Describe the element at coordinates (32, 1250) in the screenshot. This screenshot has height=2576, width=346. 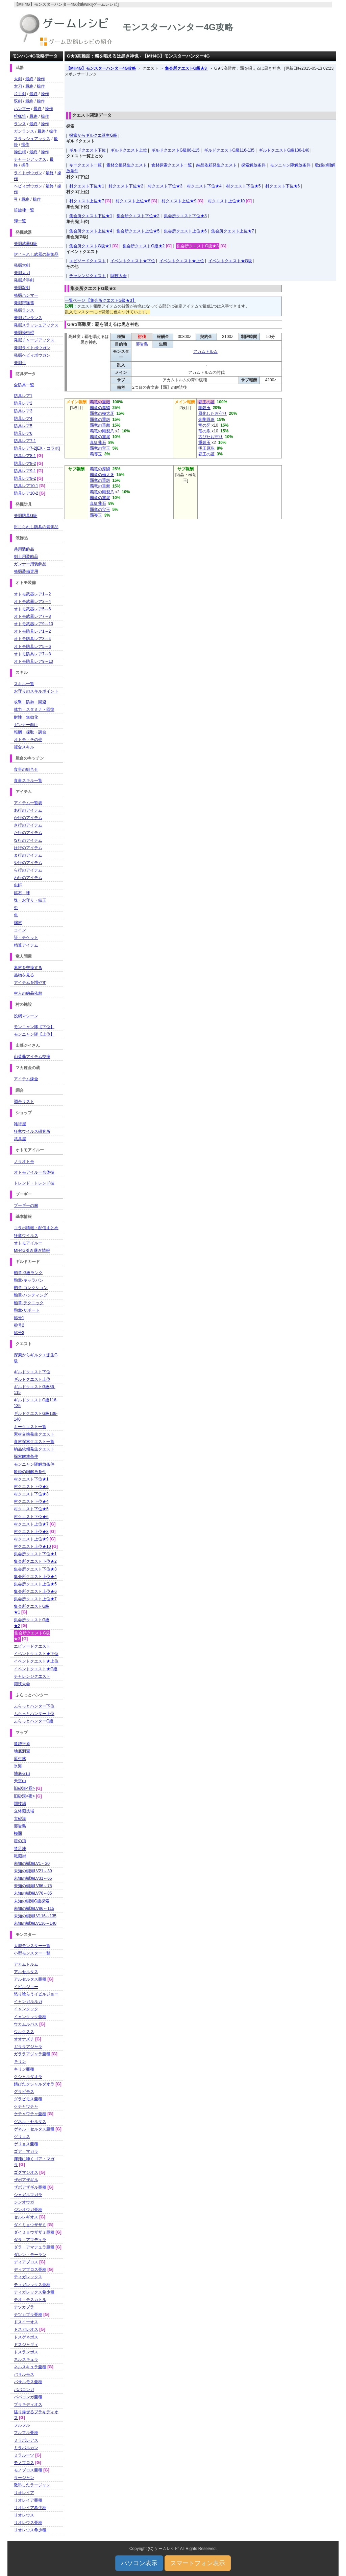
I see `MH4G引き継ぎ情報` at that location.